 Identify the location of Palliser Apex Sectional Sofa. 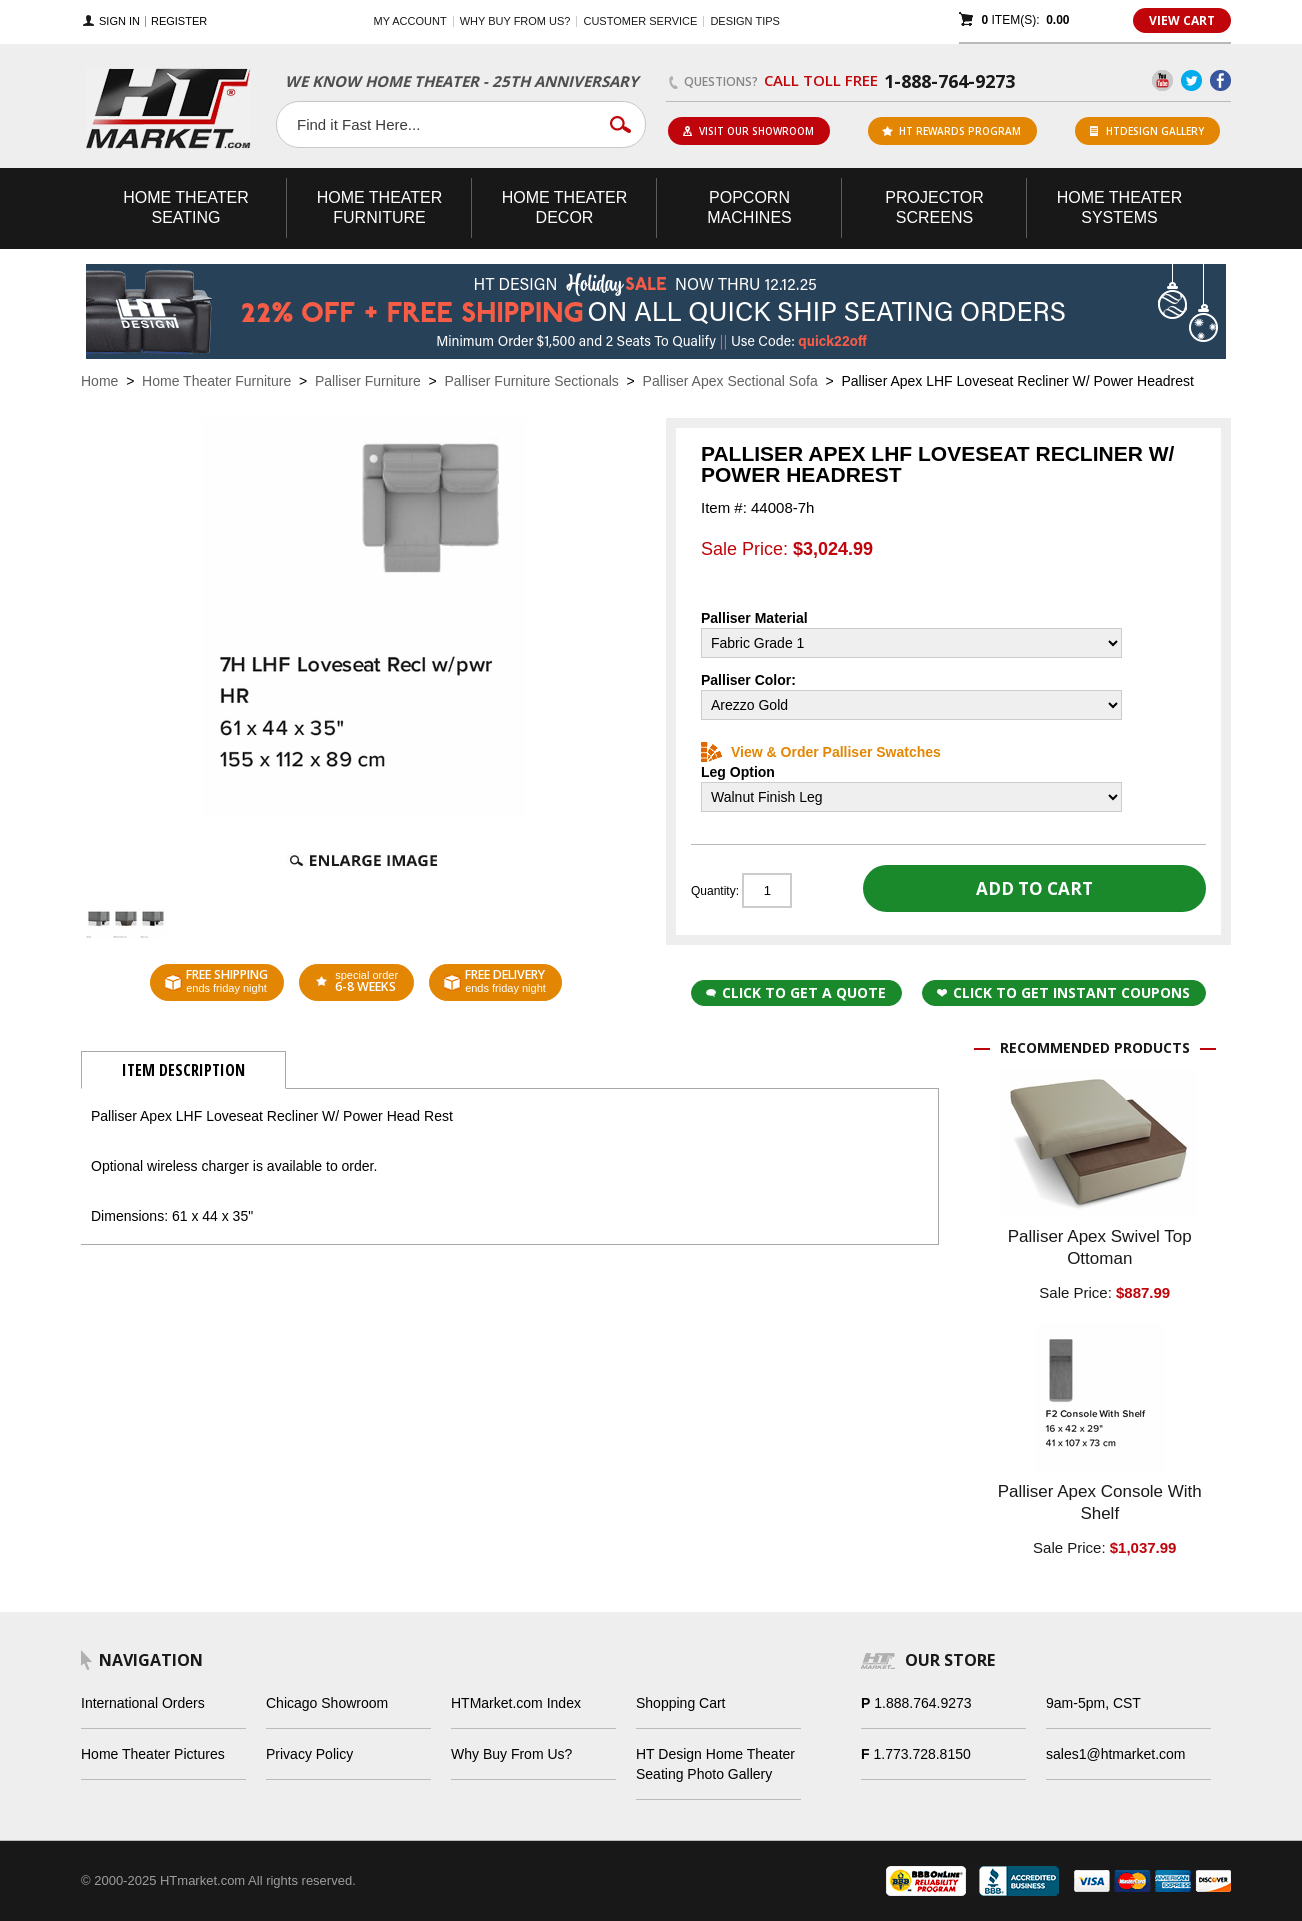
(730, 381).